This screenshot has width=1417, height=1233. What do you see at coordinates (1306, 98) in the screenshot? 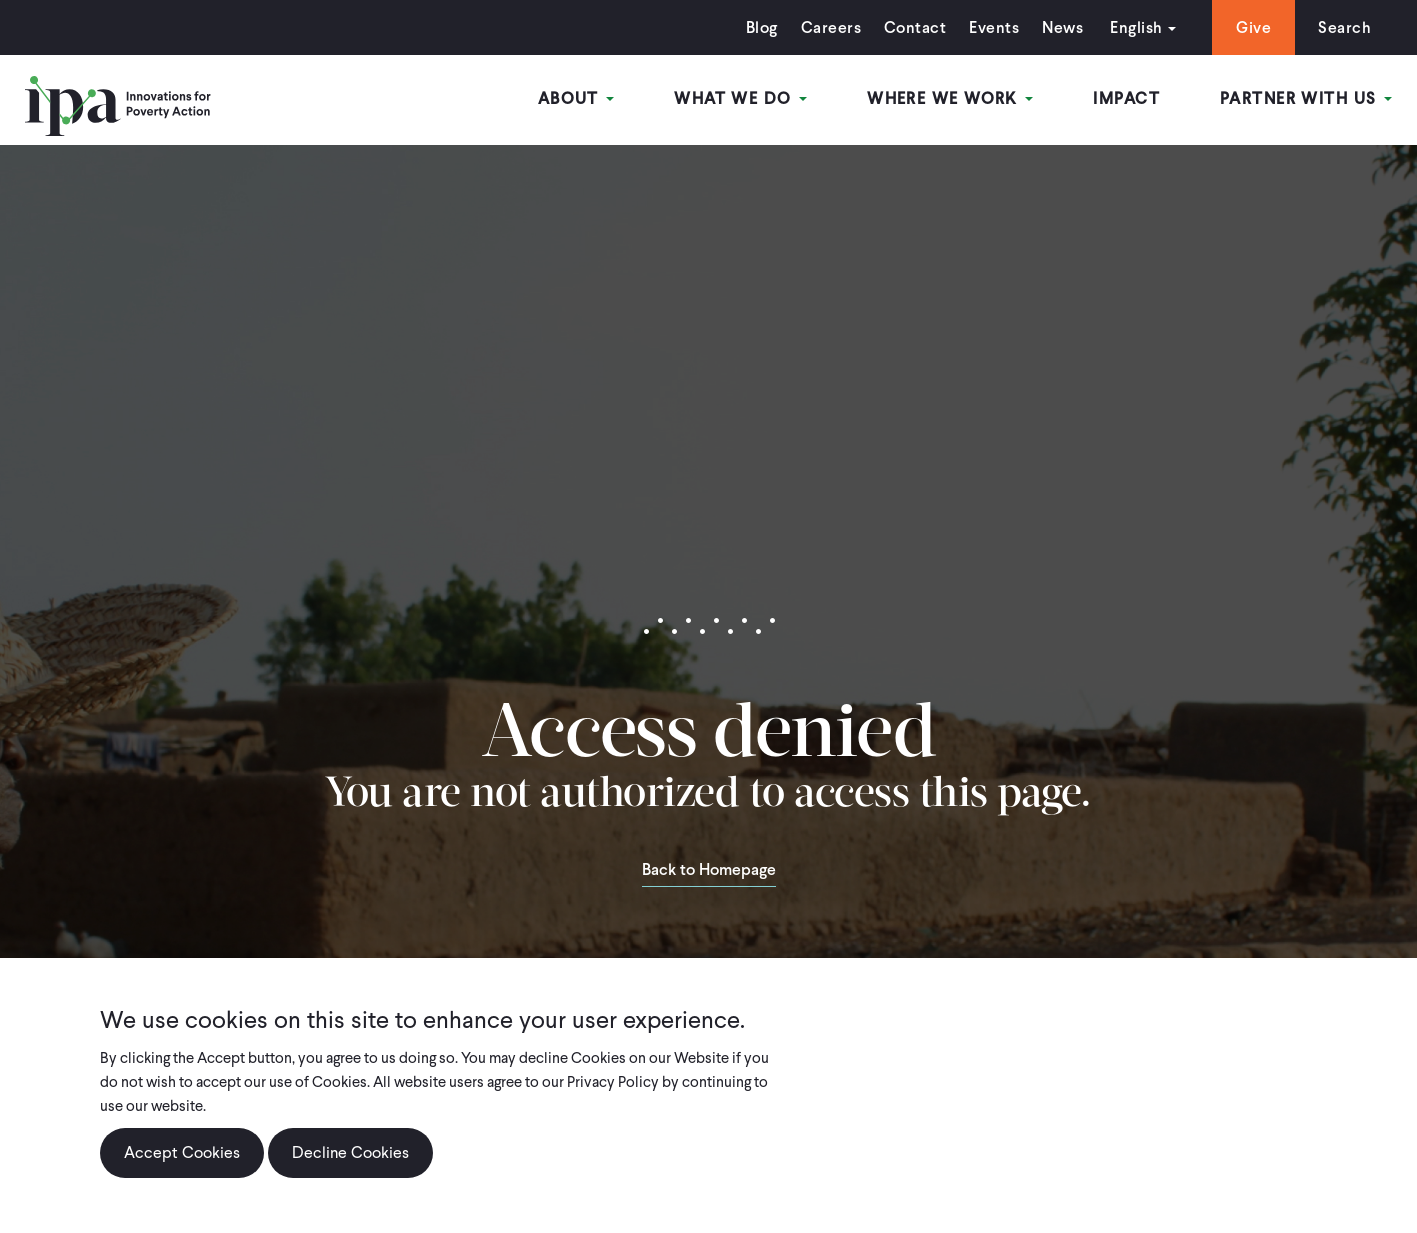
I see `Partner With Us [Open main submenu]` at bounding box center [1306, 98].